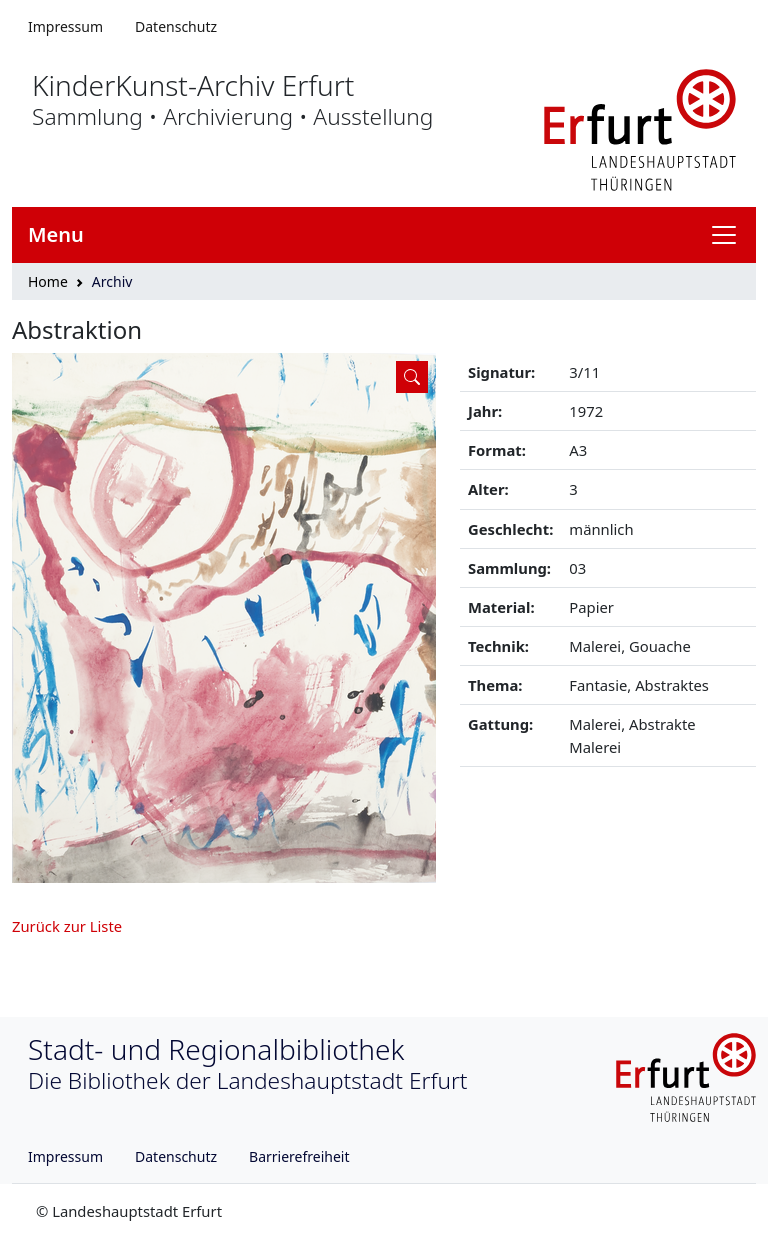 Image resolution: width=768 pixels, height=1238 pixels. I want to click on Barrierefreiheit, so click(299, 1156).